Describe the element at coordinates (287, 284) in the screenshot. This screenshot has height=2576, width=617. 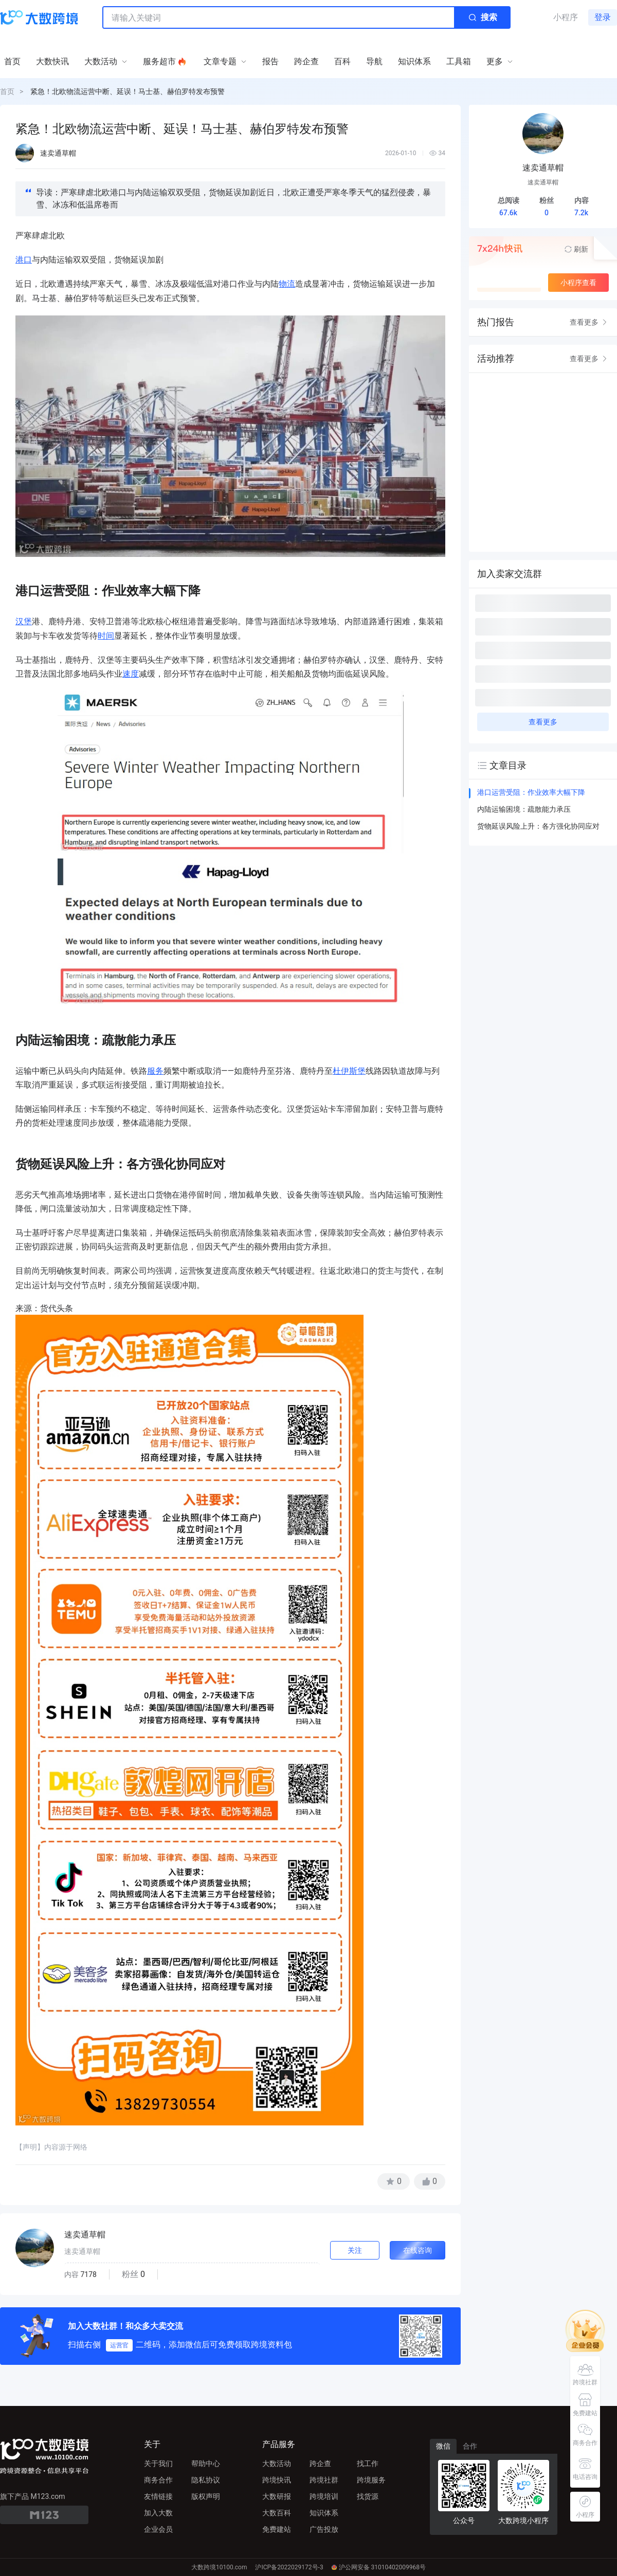
I see `物流` at that location.